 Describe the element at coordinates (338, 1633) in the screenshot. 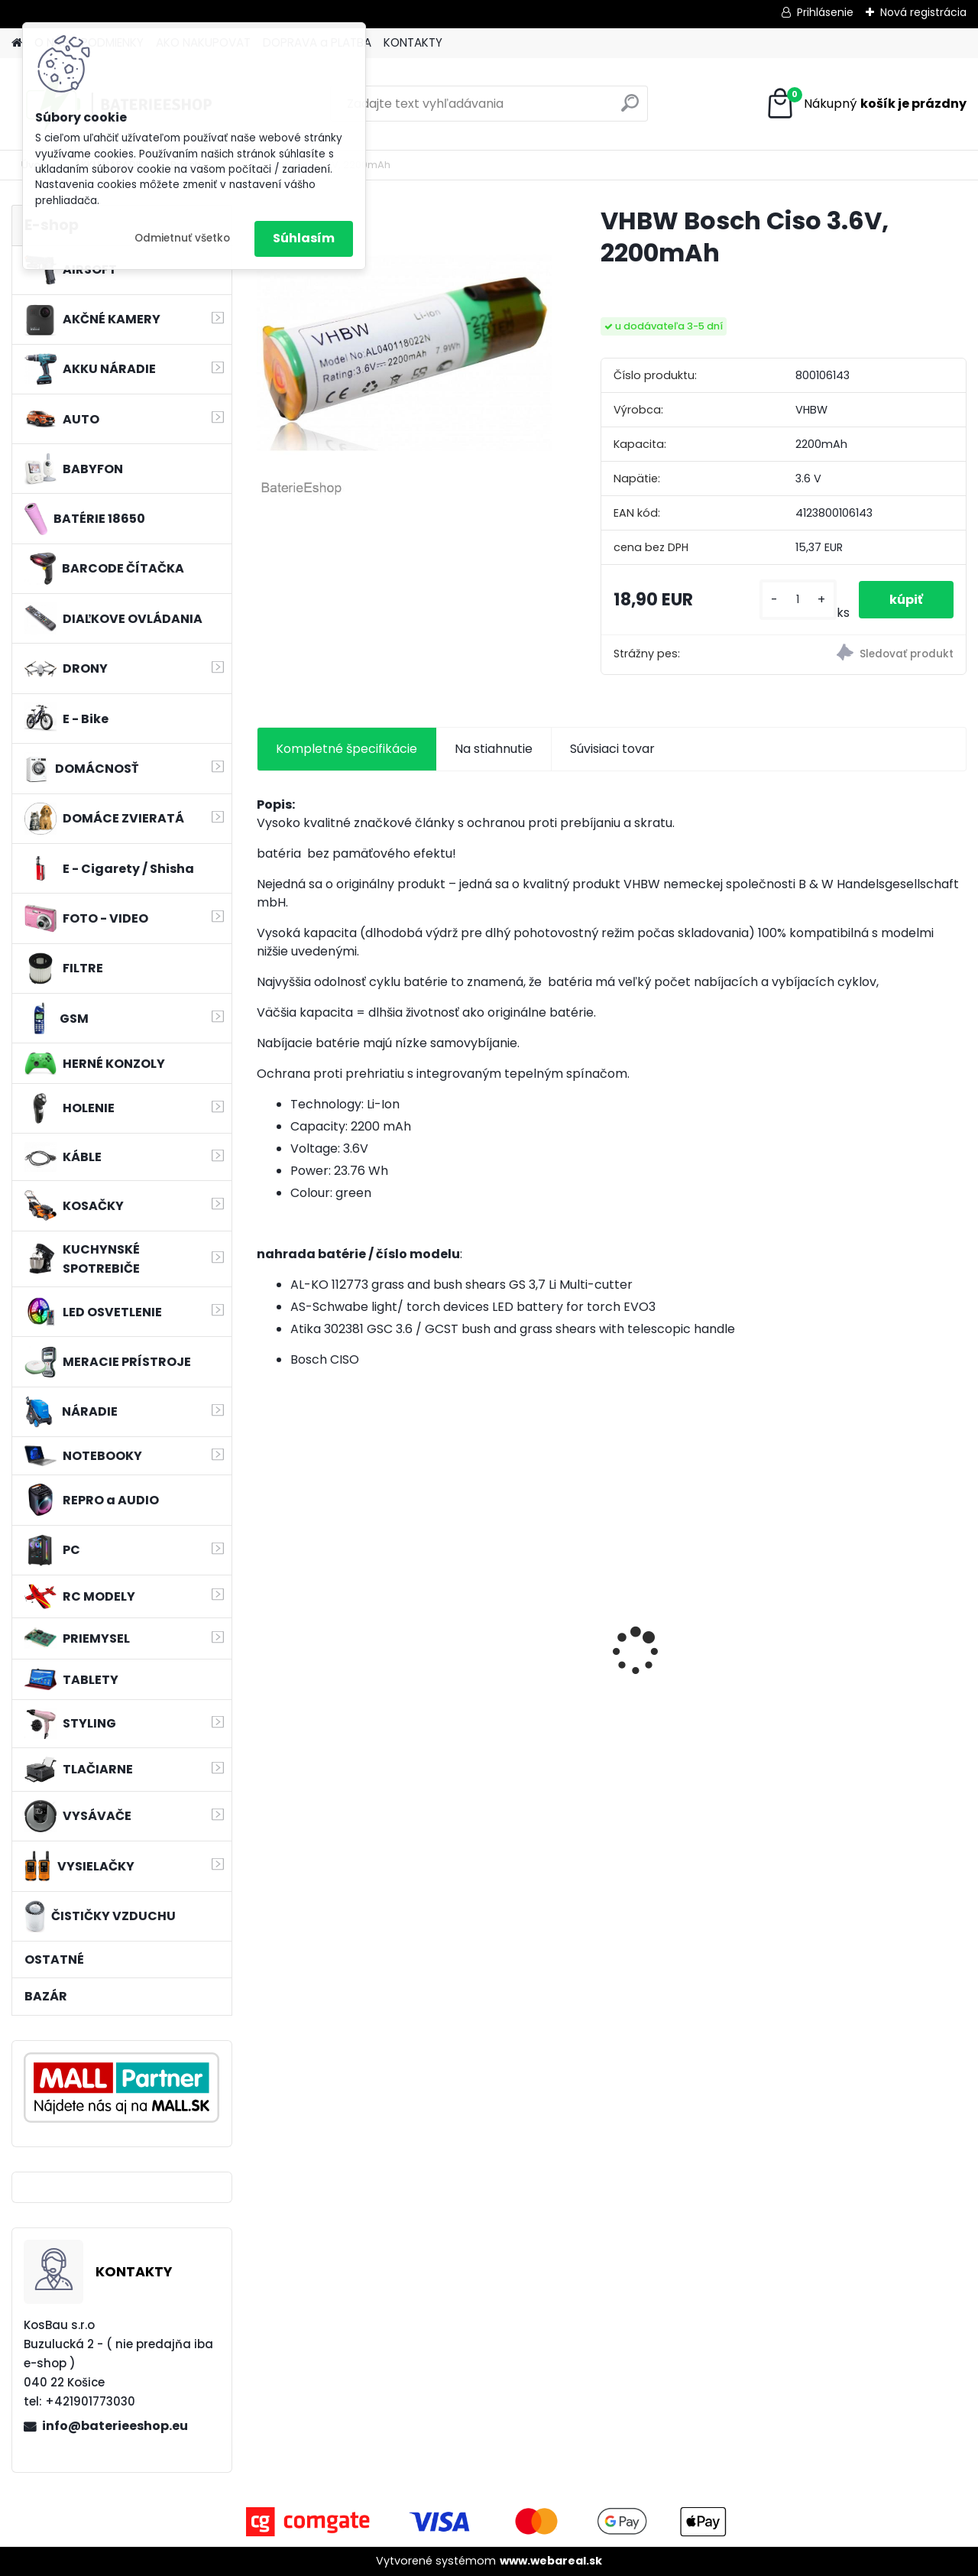

I see `VHBW 0652 bateria pre Makita BL1415 BL1420 Li-ion 14.4V, 2000mAh - neoriginálna` at that location.